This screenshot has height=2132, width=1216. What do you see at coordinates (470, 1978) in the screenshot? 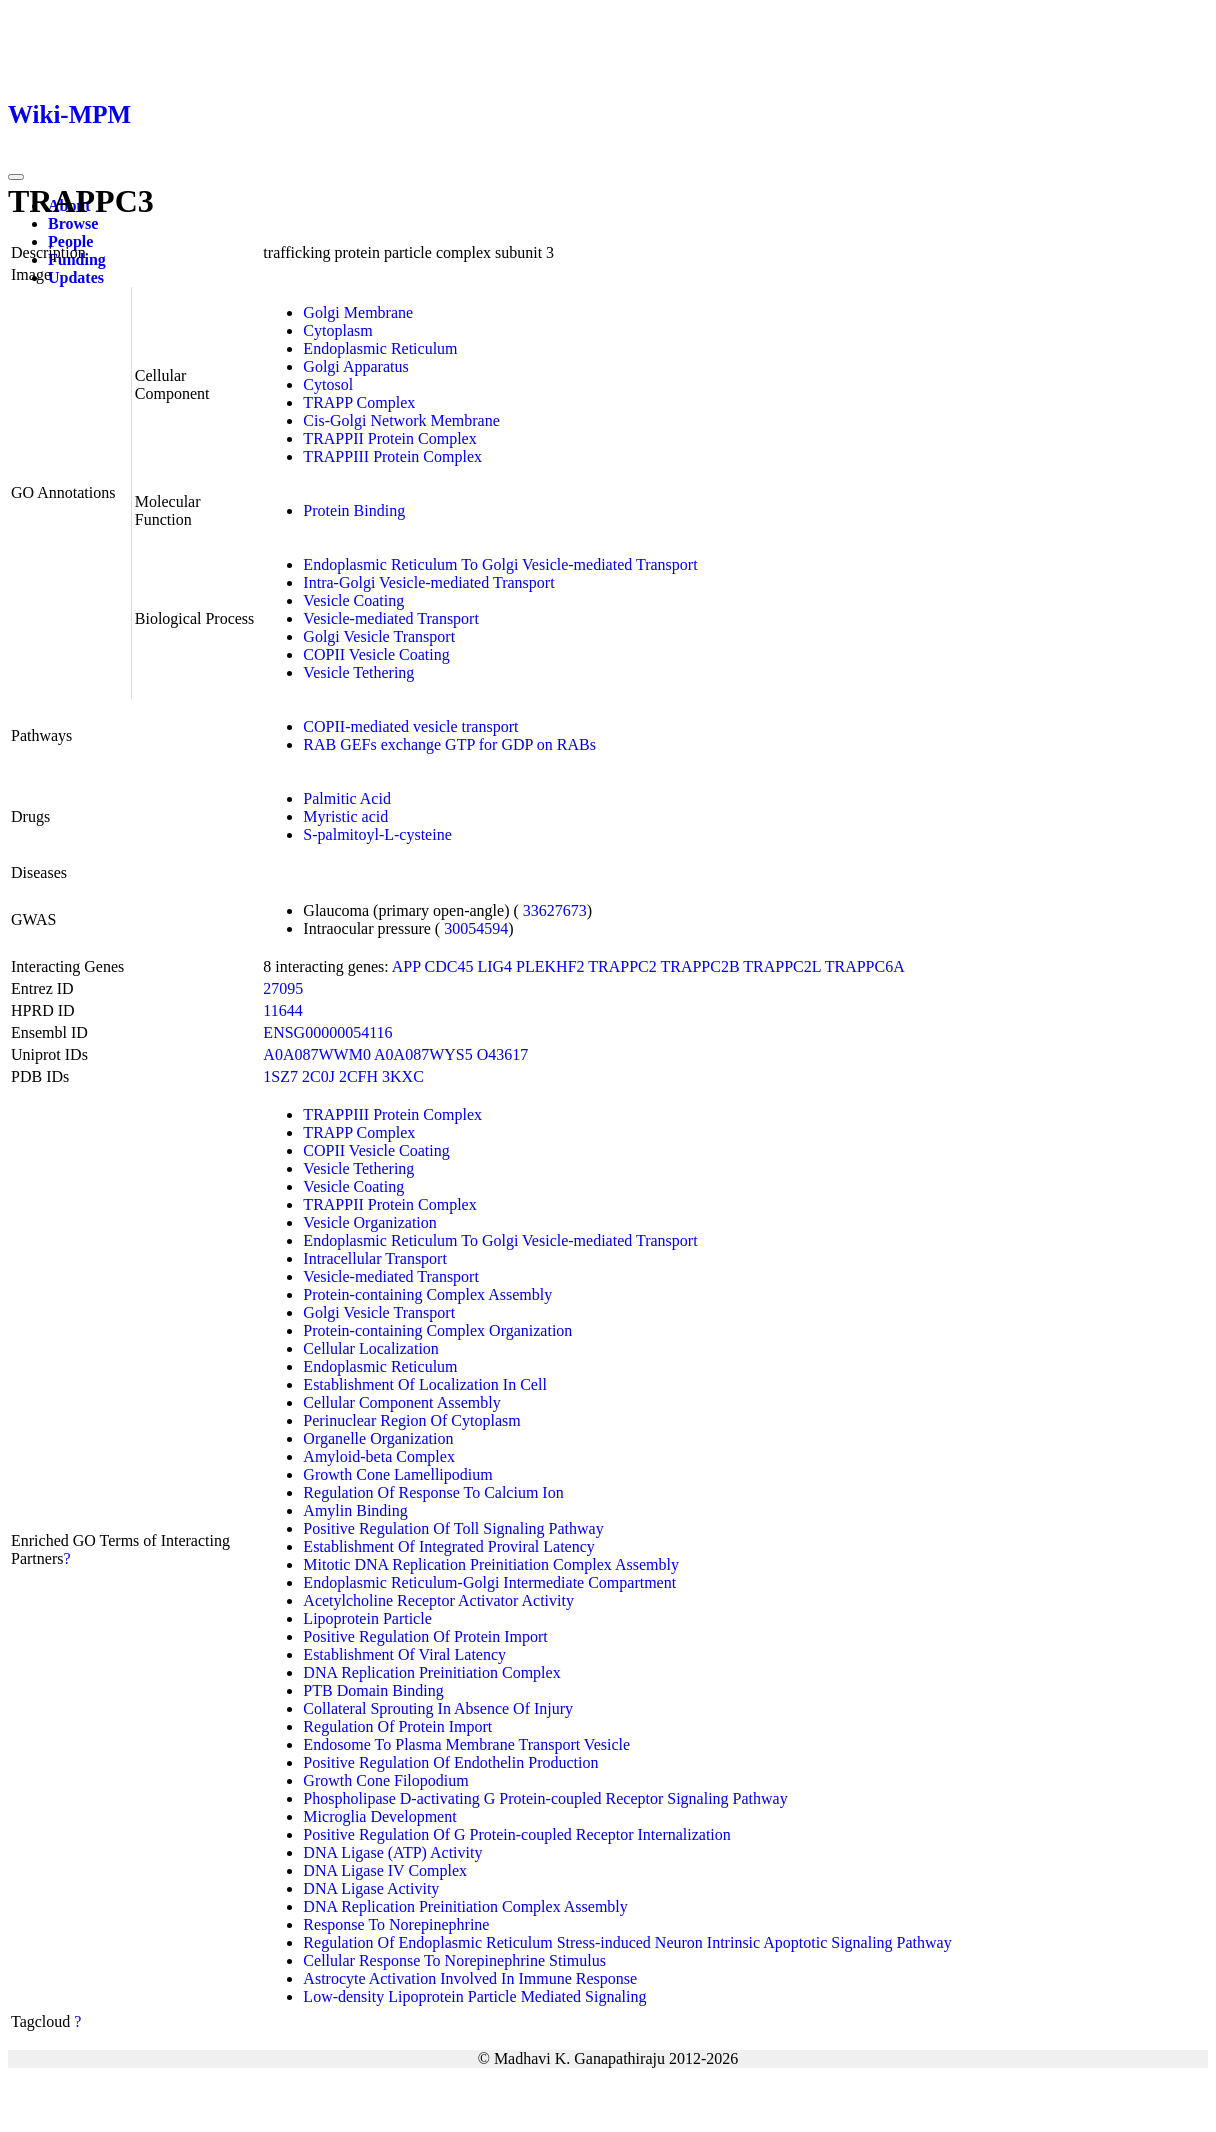
I see `Astrocyte Activation Involved In Immune Response` at bounding box center [470, 1978].